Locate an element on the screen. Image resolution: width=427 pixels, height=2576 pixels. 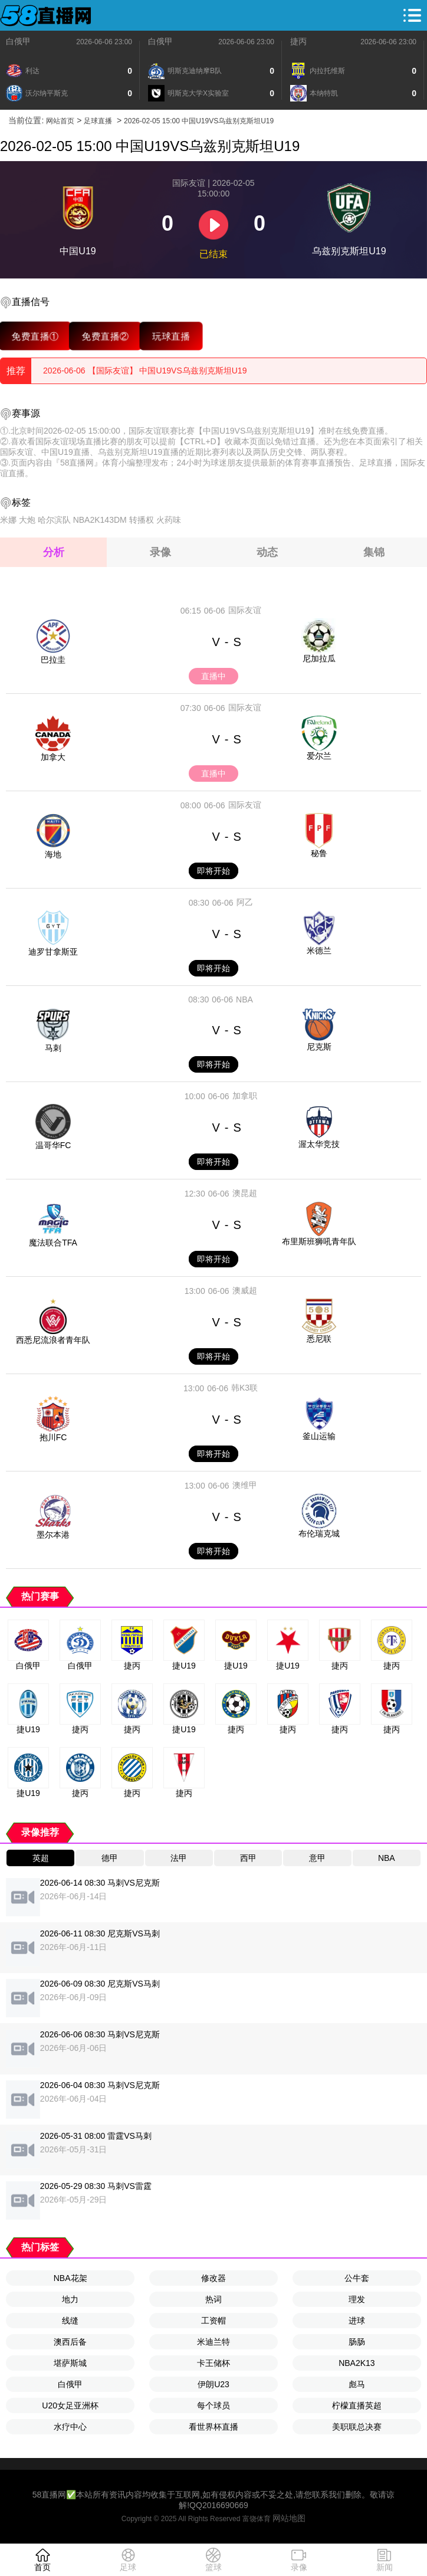
免费直播② is located at coordinates (105, 336).